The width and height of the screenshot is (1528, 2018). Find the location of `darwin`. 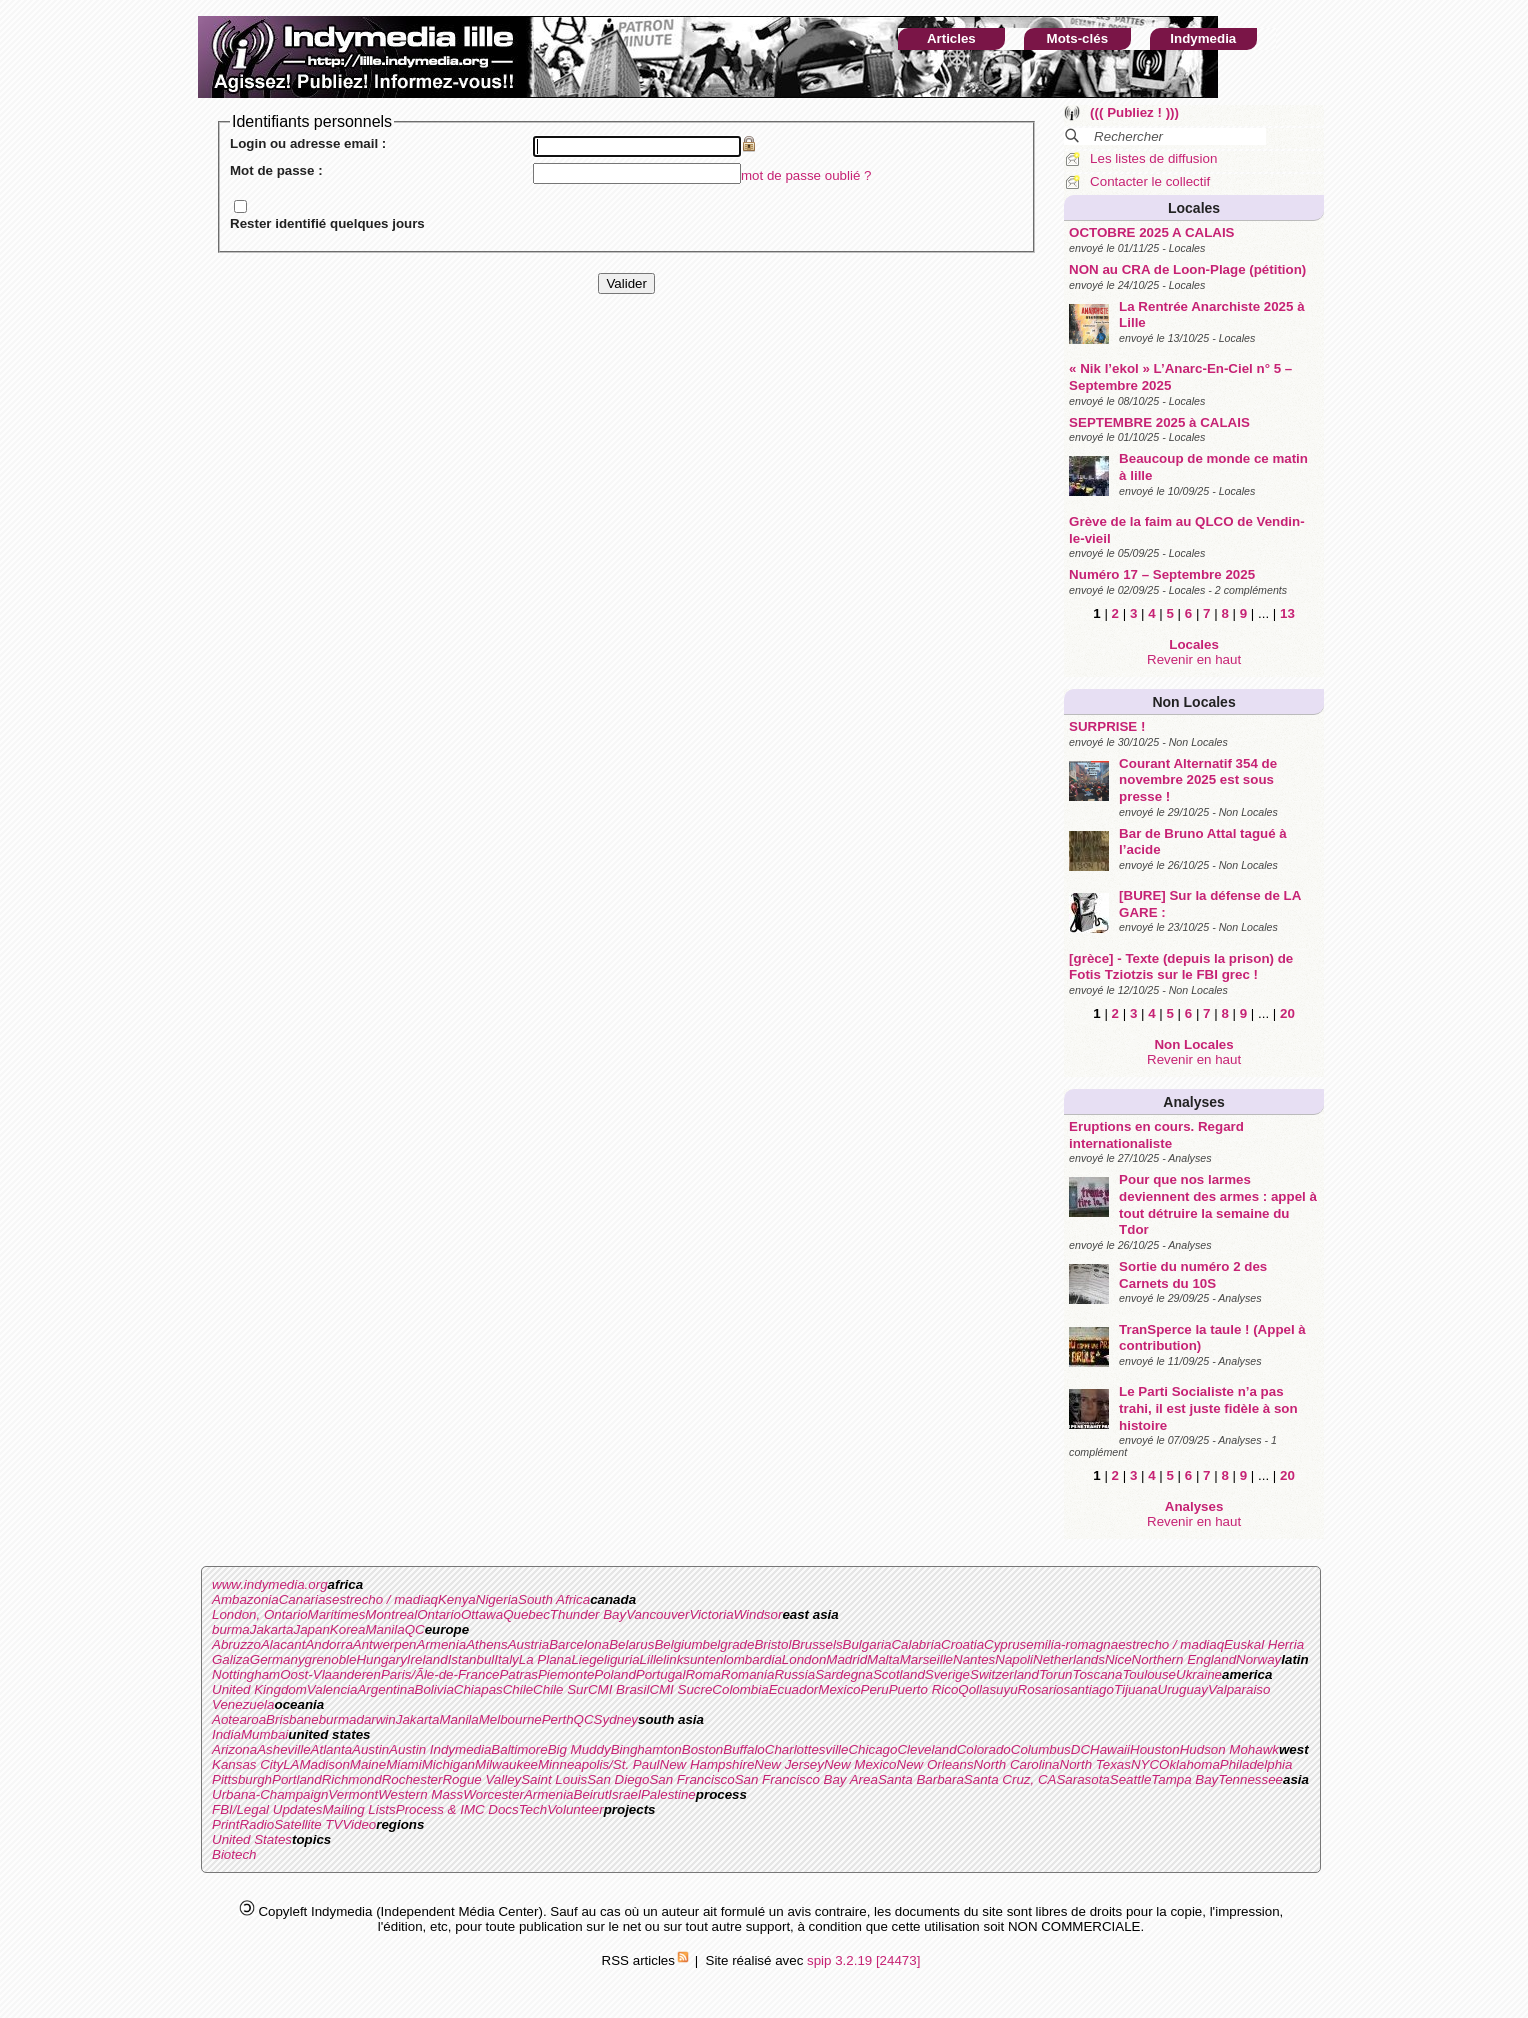

darwin is located at coordinates (375, 1719).